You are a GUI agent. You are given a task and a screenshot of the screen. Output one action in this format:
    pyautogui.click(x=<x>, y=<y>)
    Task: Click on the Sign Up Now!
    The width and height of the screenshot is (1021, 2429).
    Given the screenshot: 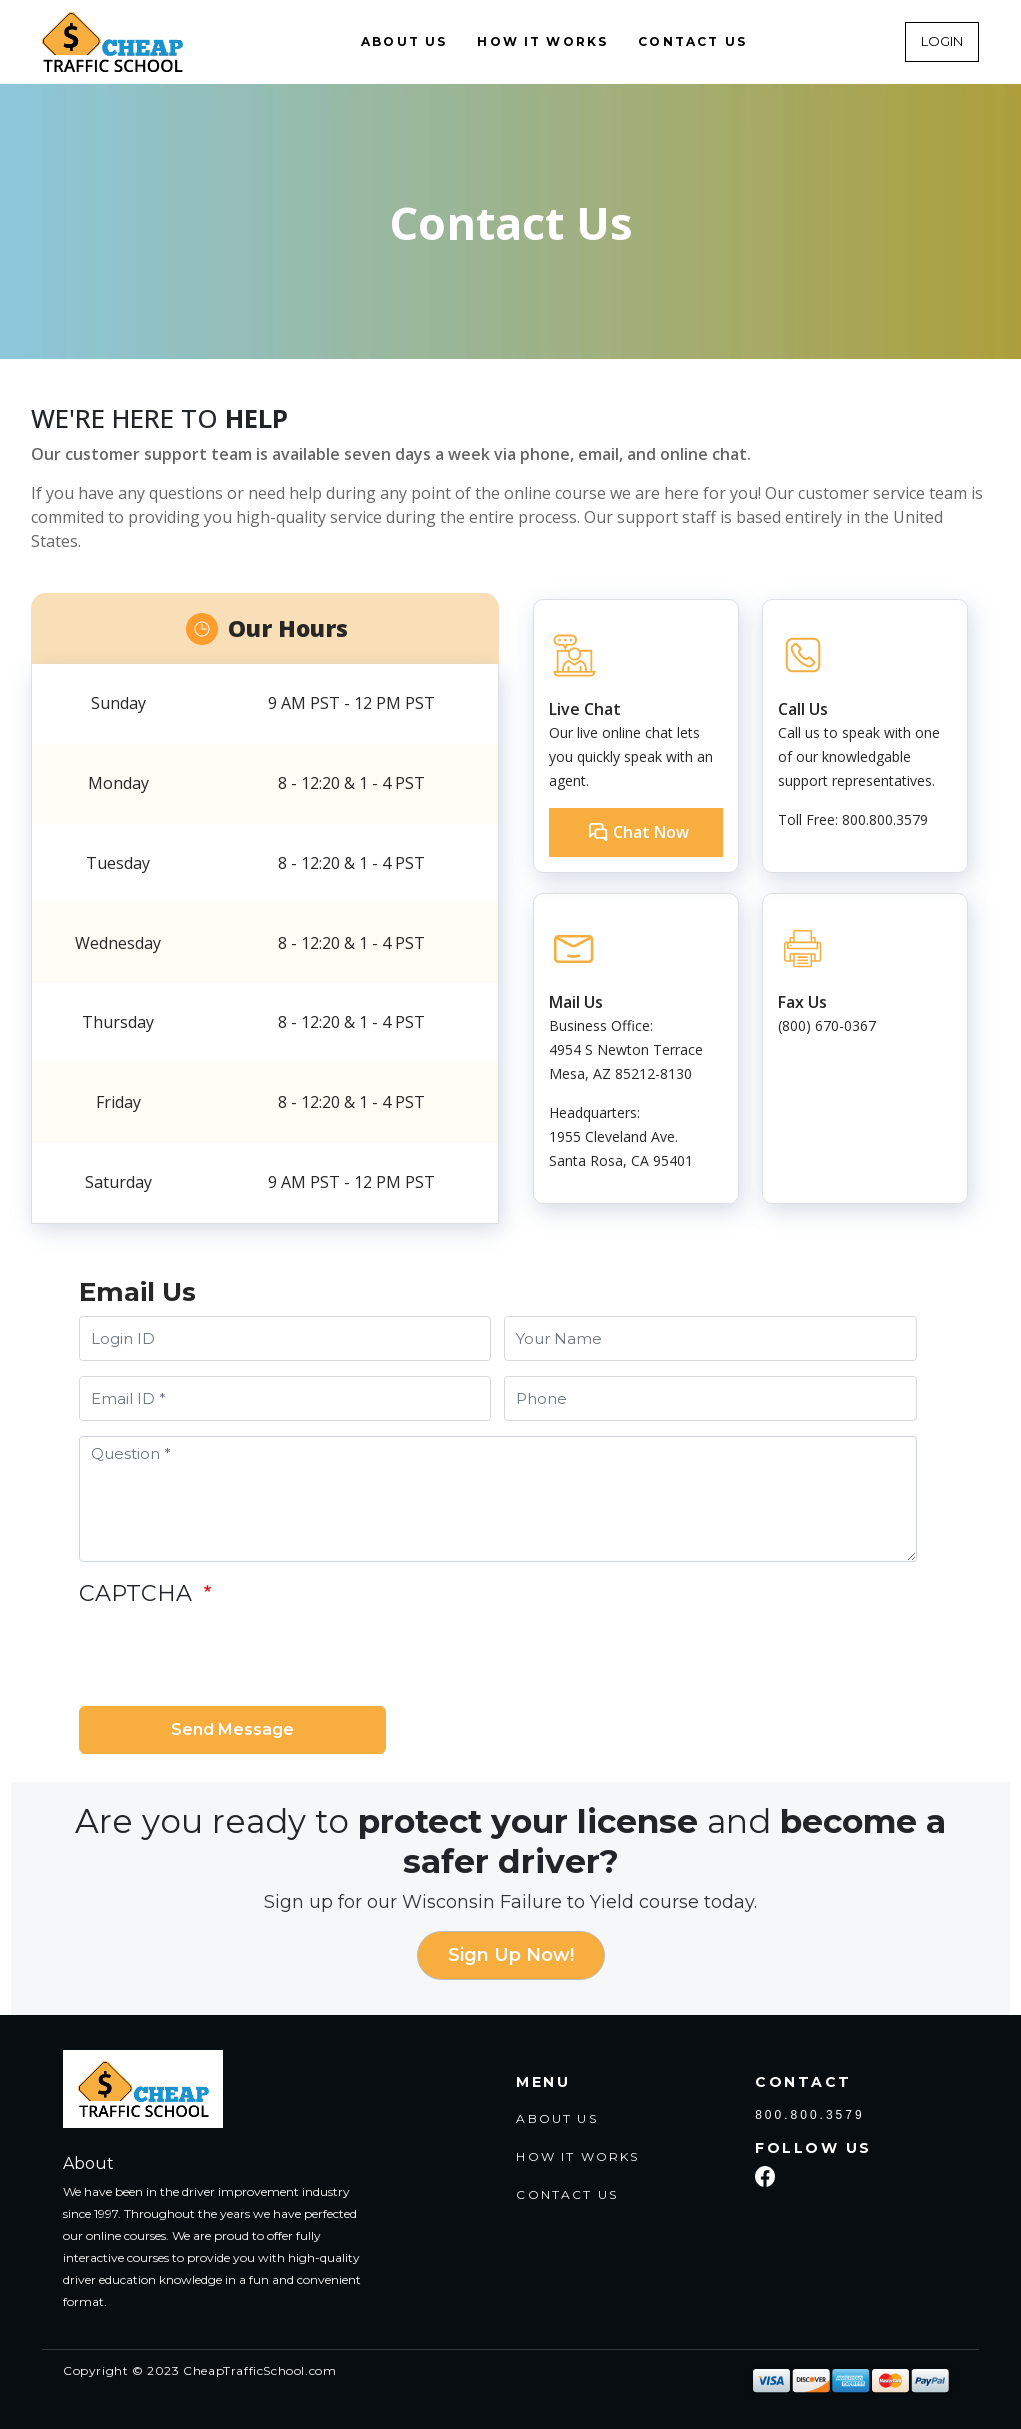 What is the action you would take?
    pyautogui.click(x=511, y=1955)
    